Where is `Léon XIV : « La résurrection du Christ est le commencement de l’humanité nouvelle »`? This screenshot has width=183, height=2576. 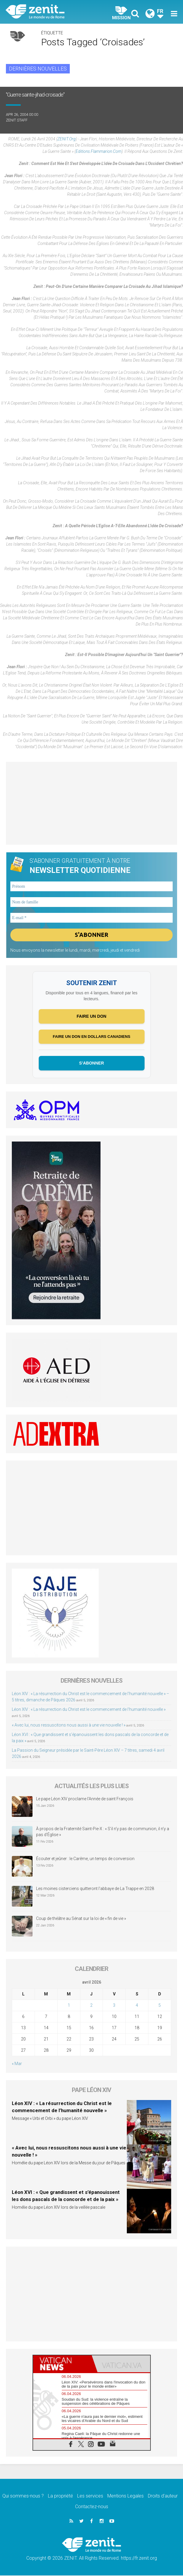
Léon XIV : « La résurrection du Christ est le commencement de l’humanité nouvelle » is located at coordinates (89, 1709).